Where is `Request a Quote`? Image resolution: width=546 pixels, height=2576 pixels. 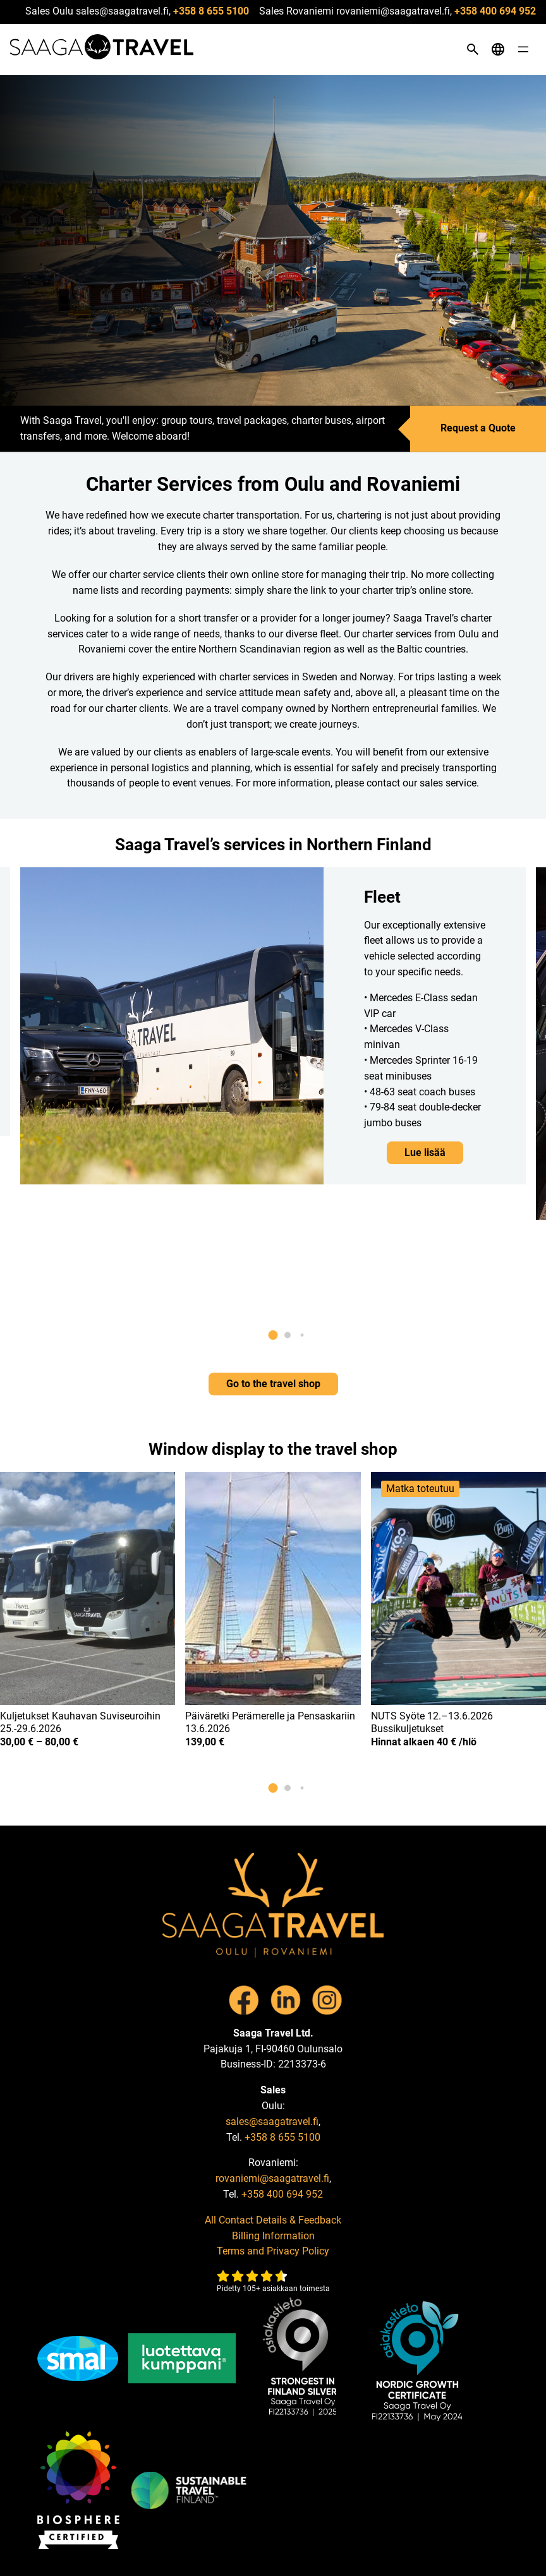
Request a Quote is located at coordinates (478, 429).